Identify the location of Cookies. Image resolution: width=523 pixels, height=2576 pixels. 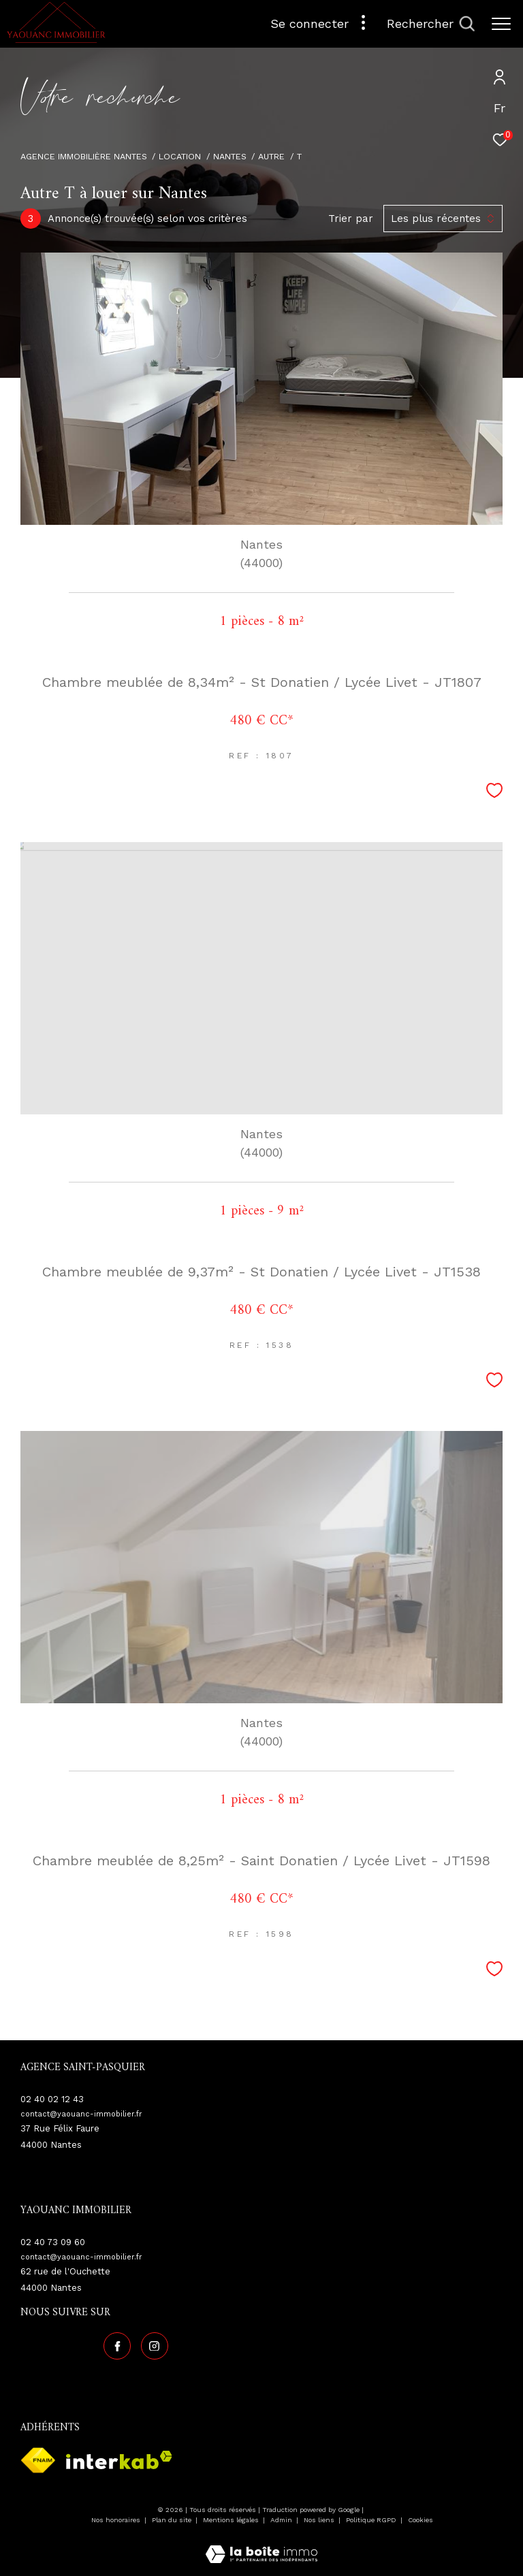
(420, 2520).